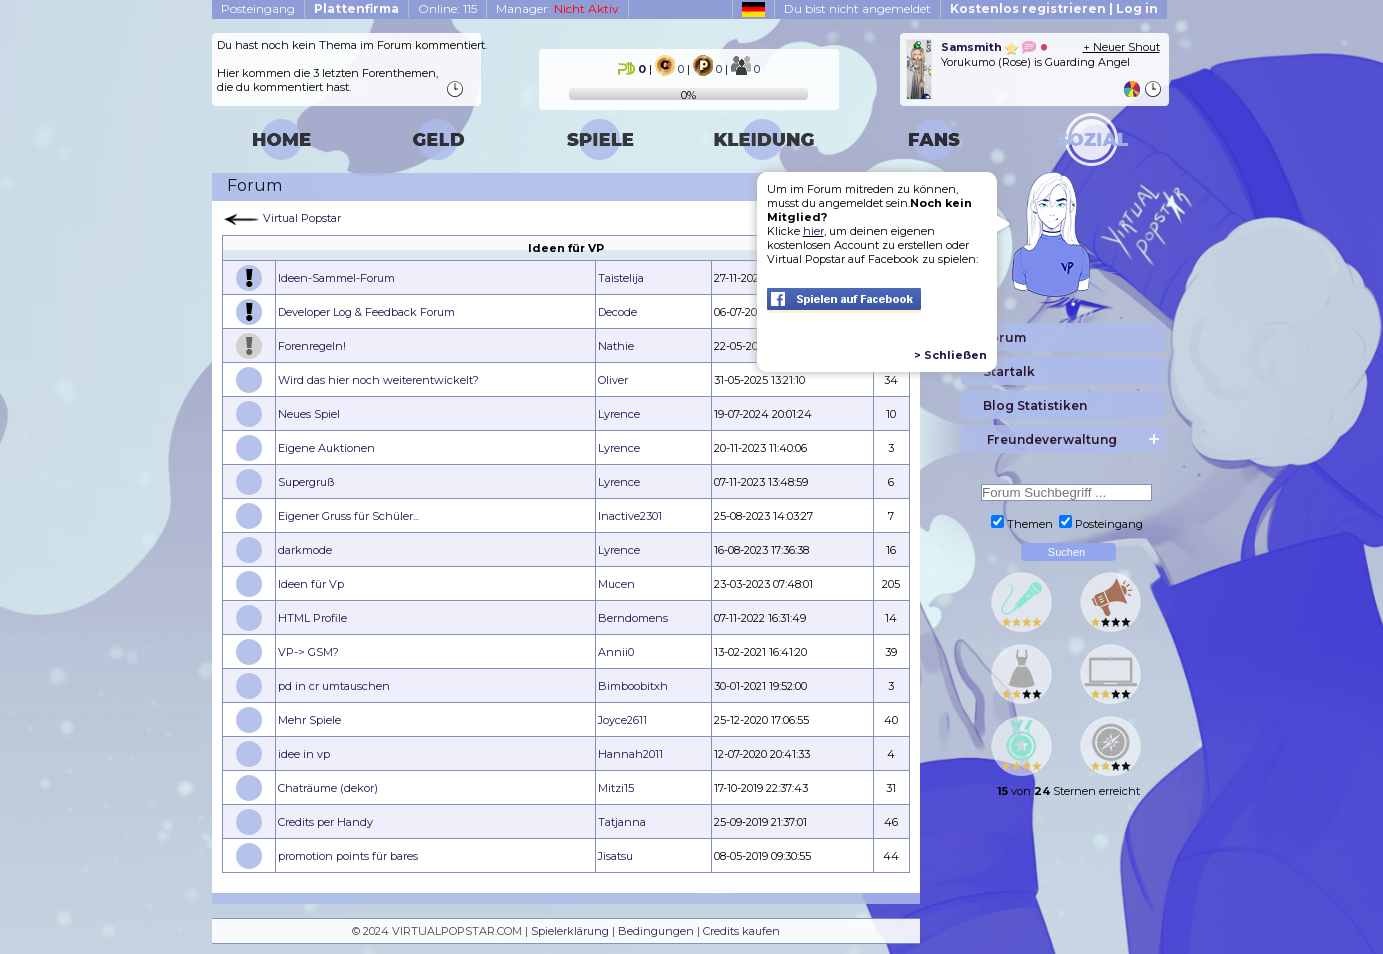  Describe the element at coordinates (378, 380) in the screenshot. I see `Wird das hier noch weiterentwickelt?` at that location.